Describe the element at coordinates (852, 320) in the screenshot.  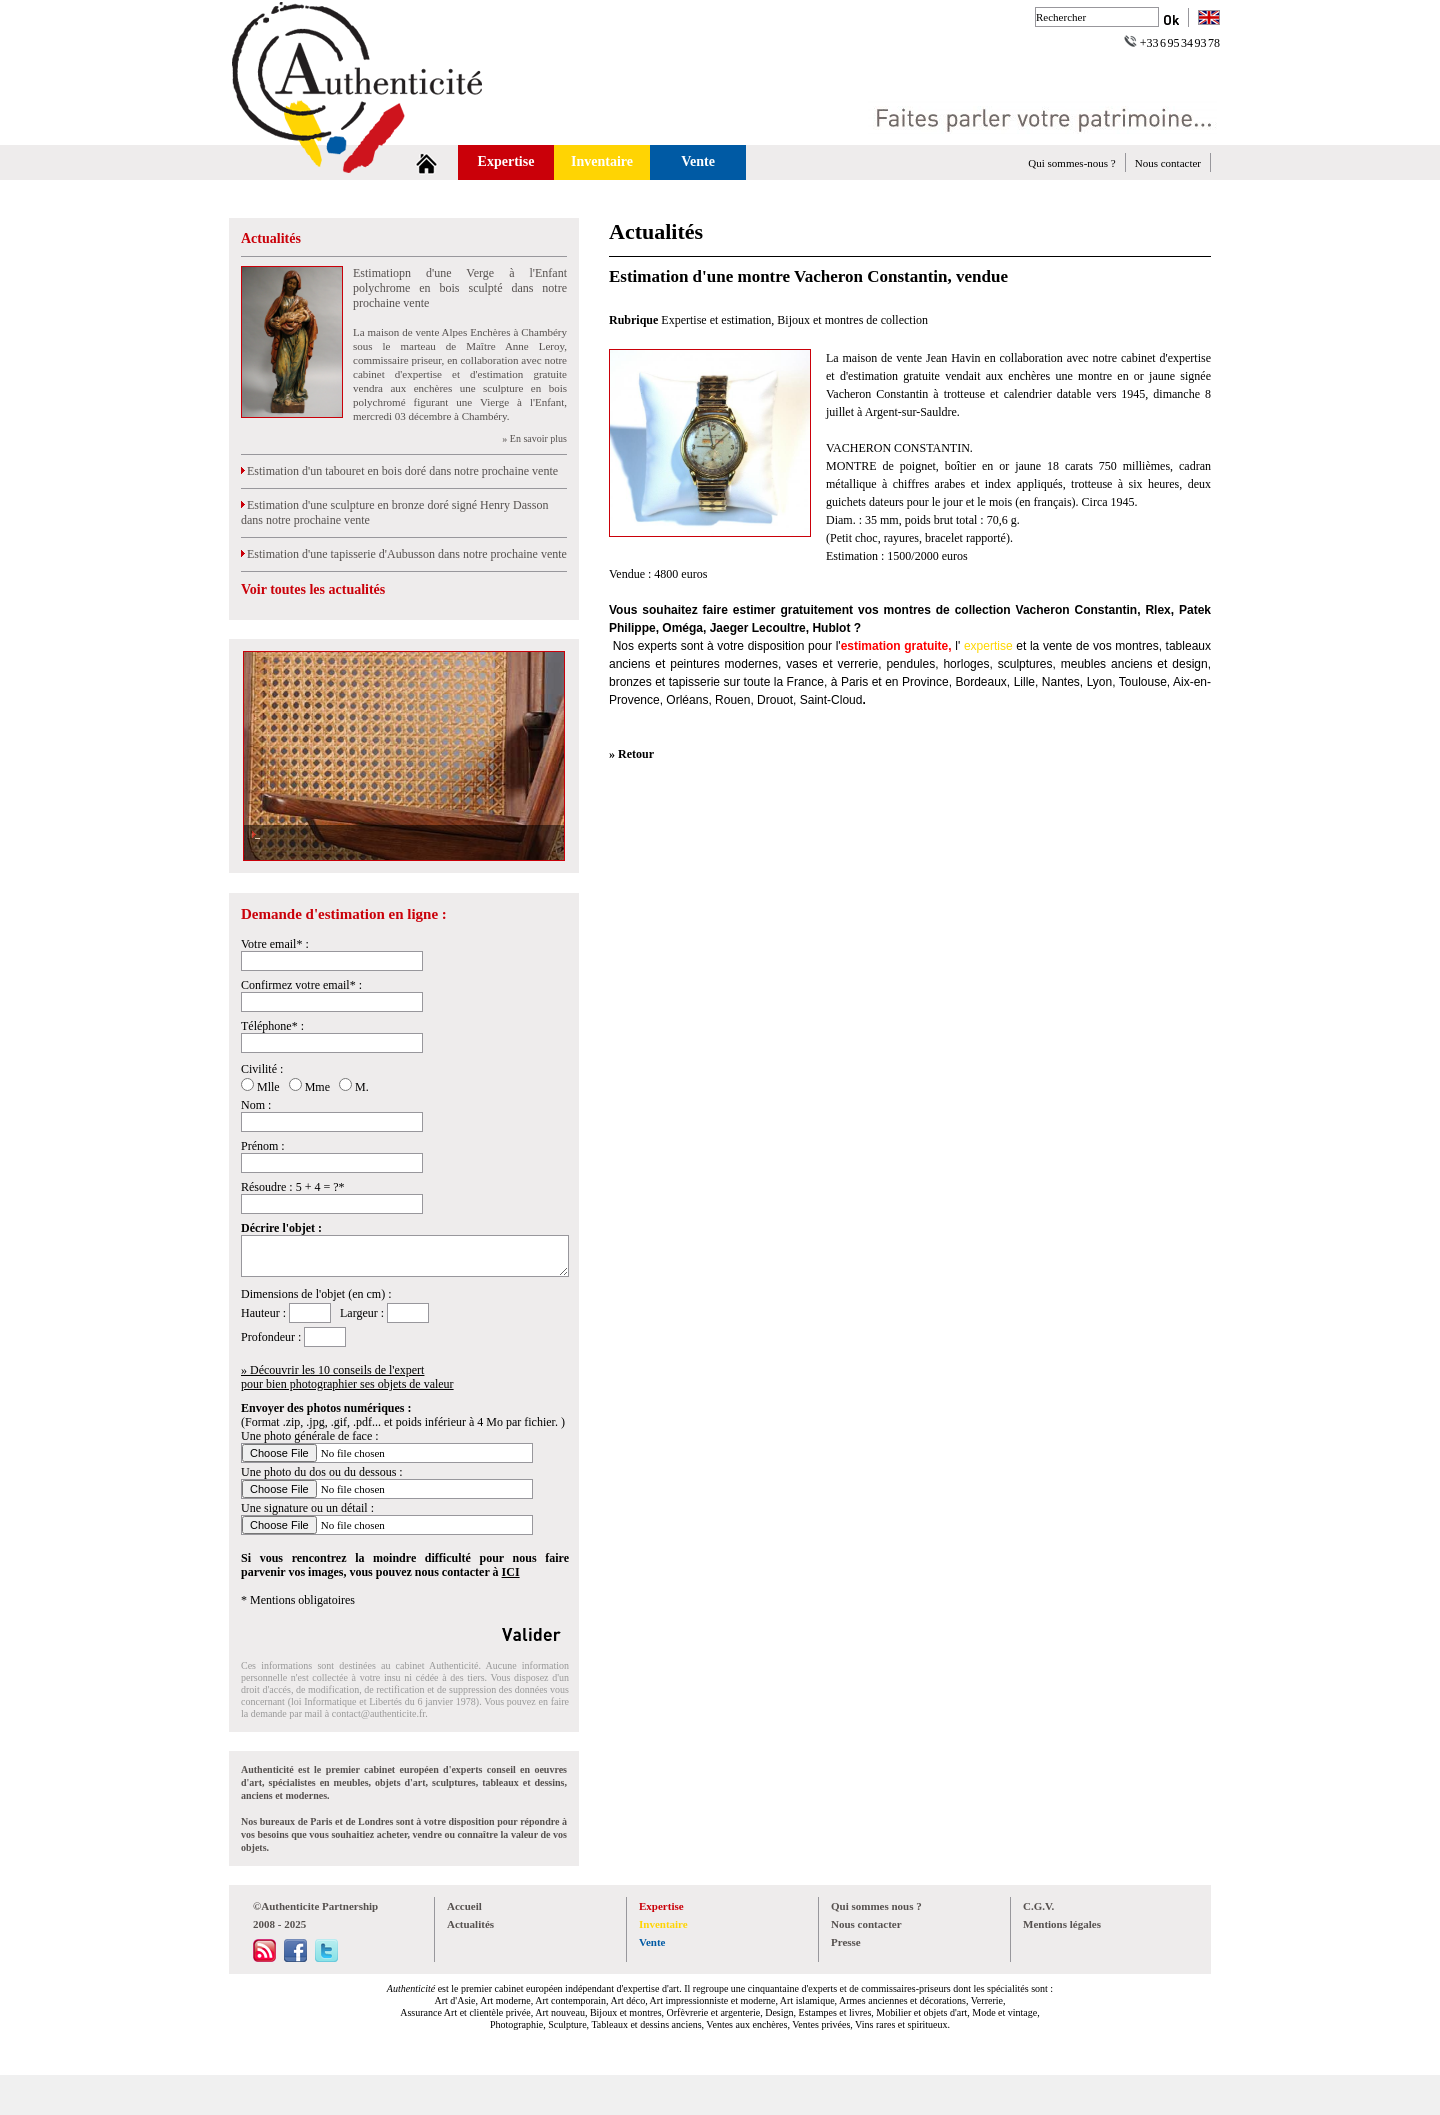
I see `Bijoux et montres de collection` at that location.